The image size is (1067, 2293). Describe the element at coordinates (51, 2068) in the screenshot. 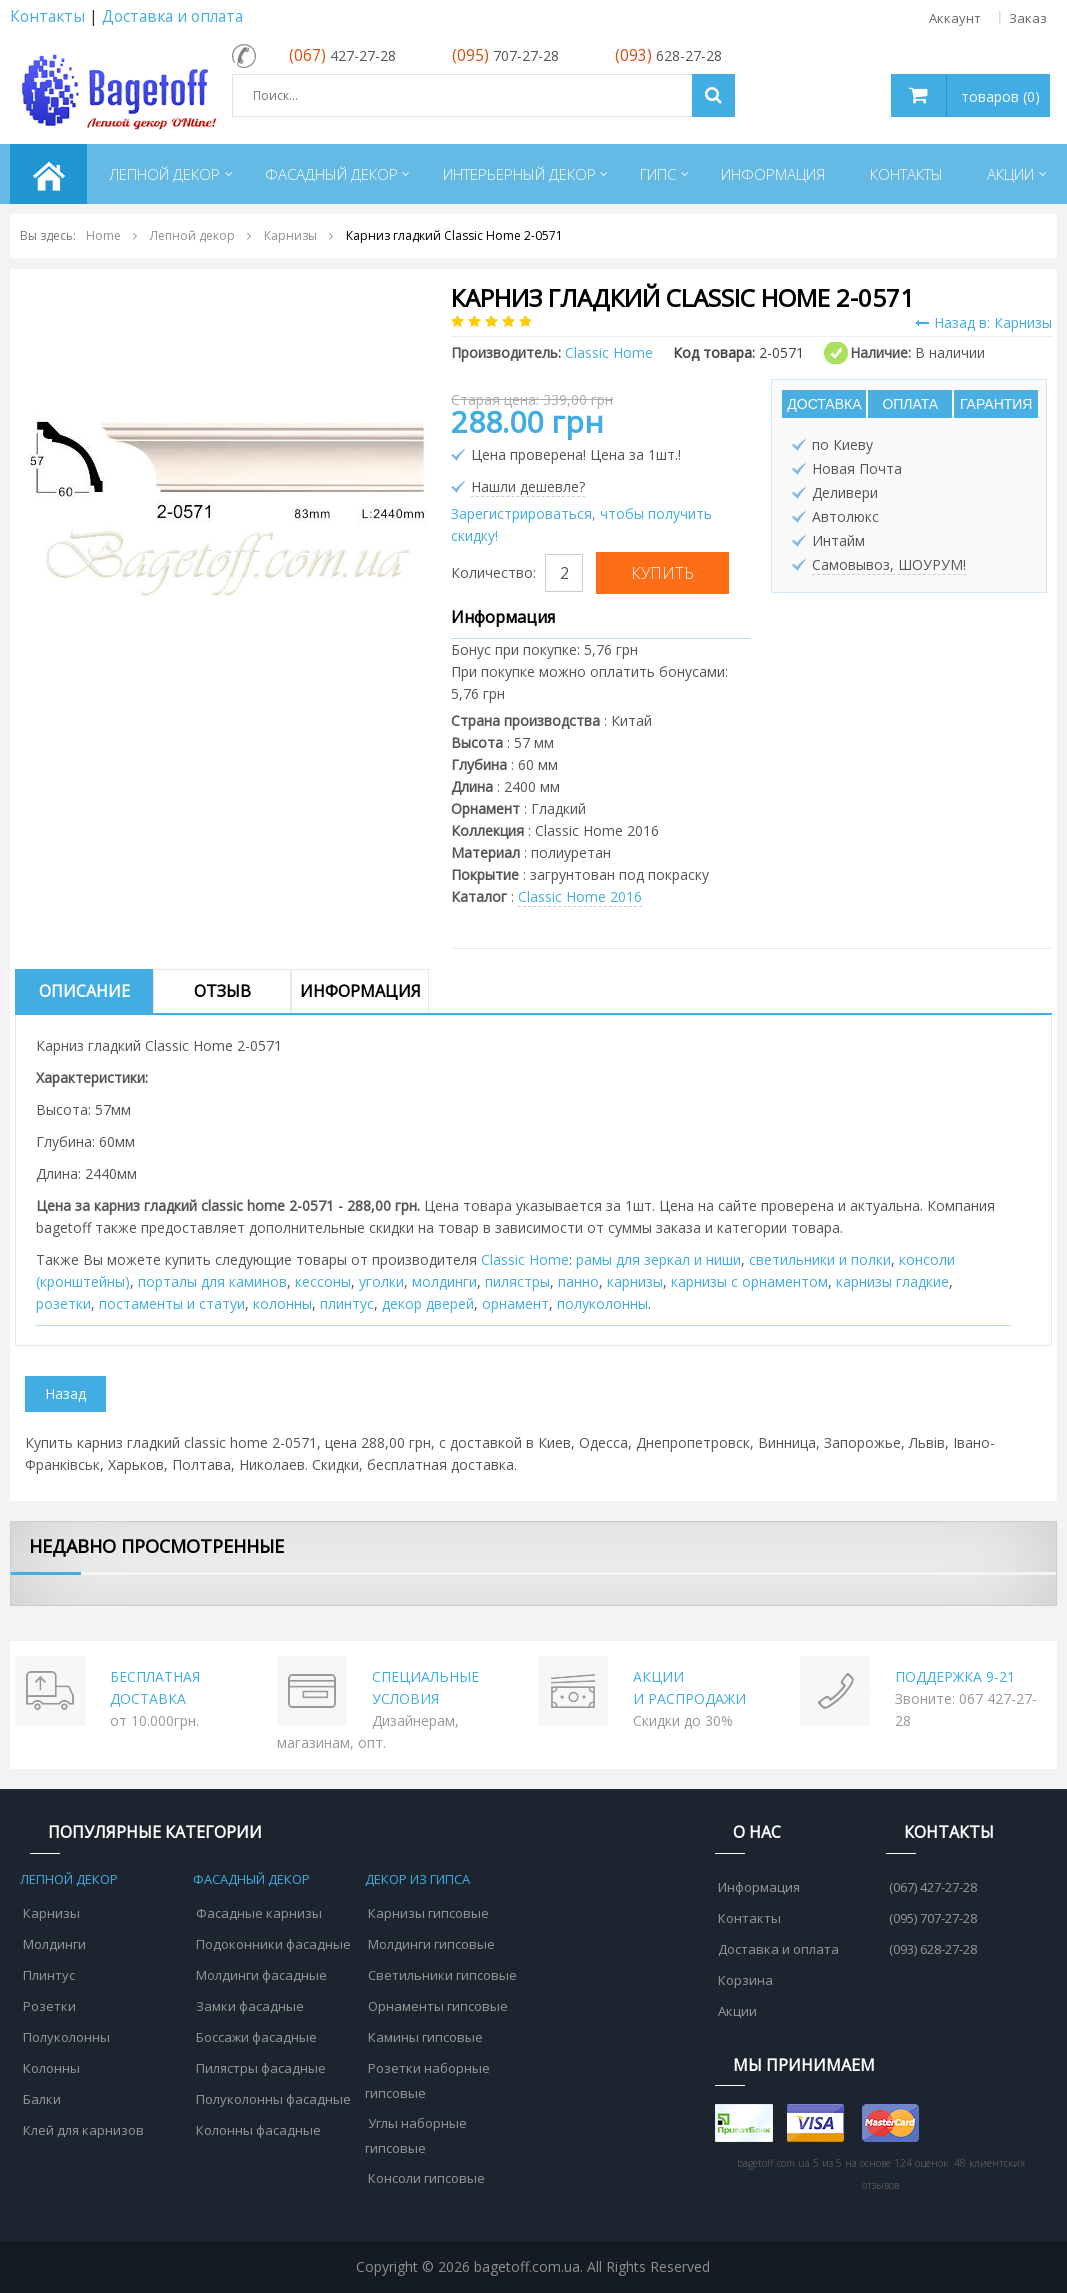

I see `Колонны` at that location.